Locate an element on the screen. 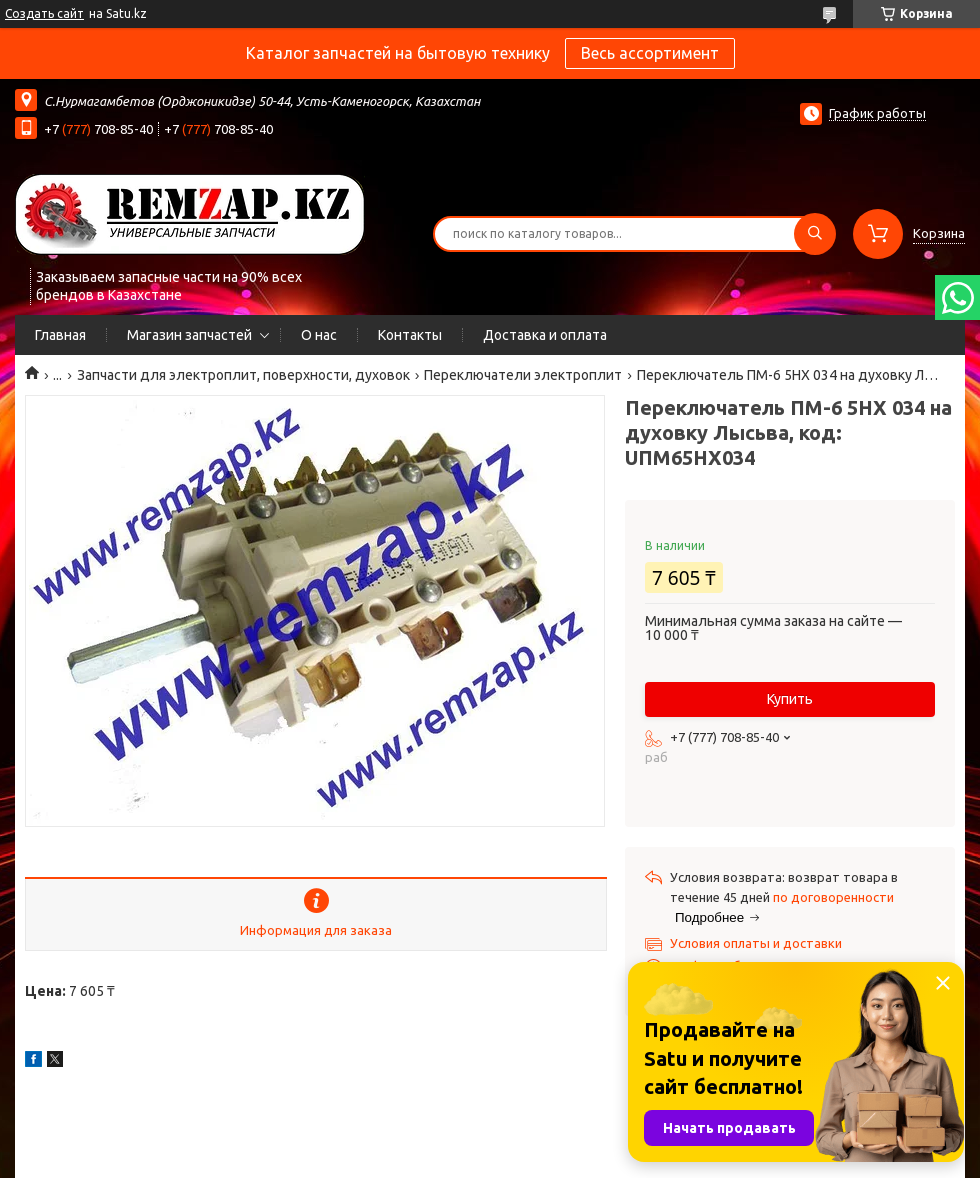 The width and height of the screenshot is (980, 1178). Главная is located at coordinates (60, 335).